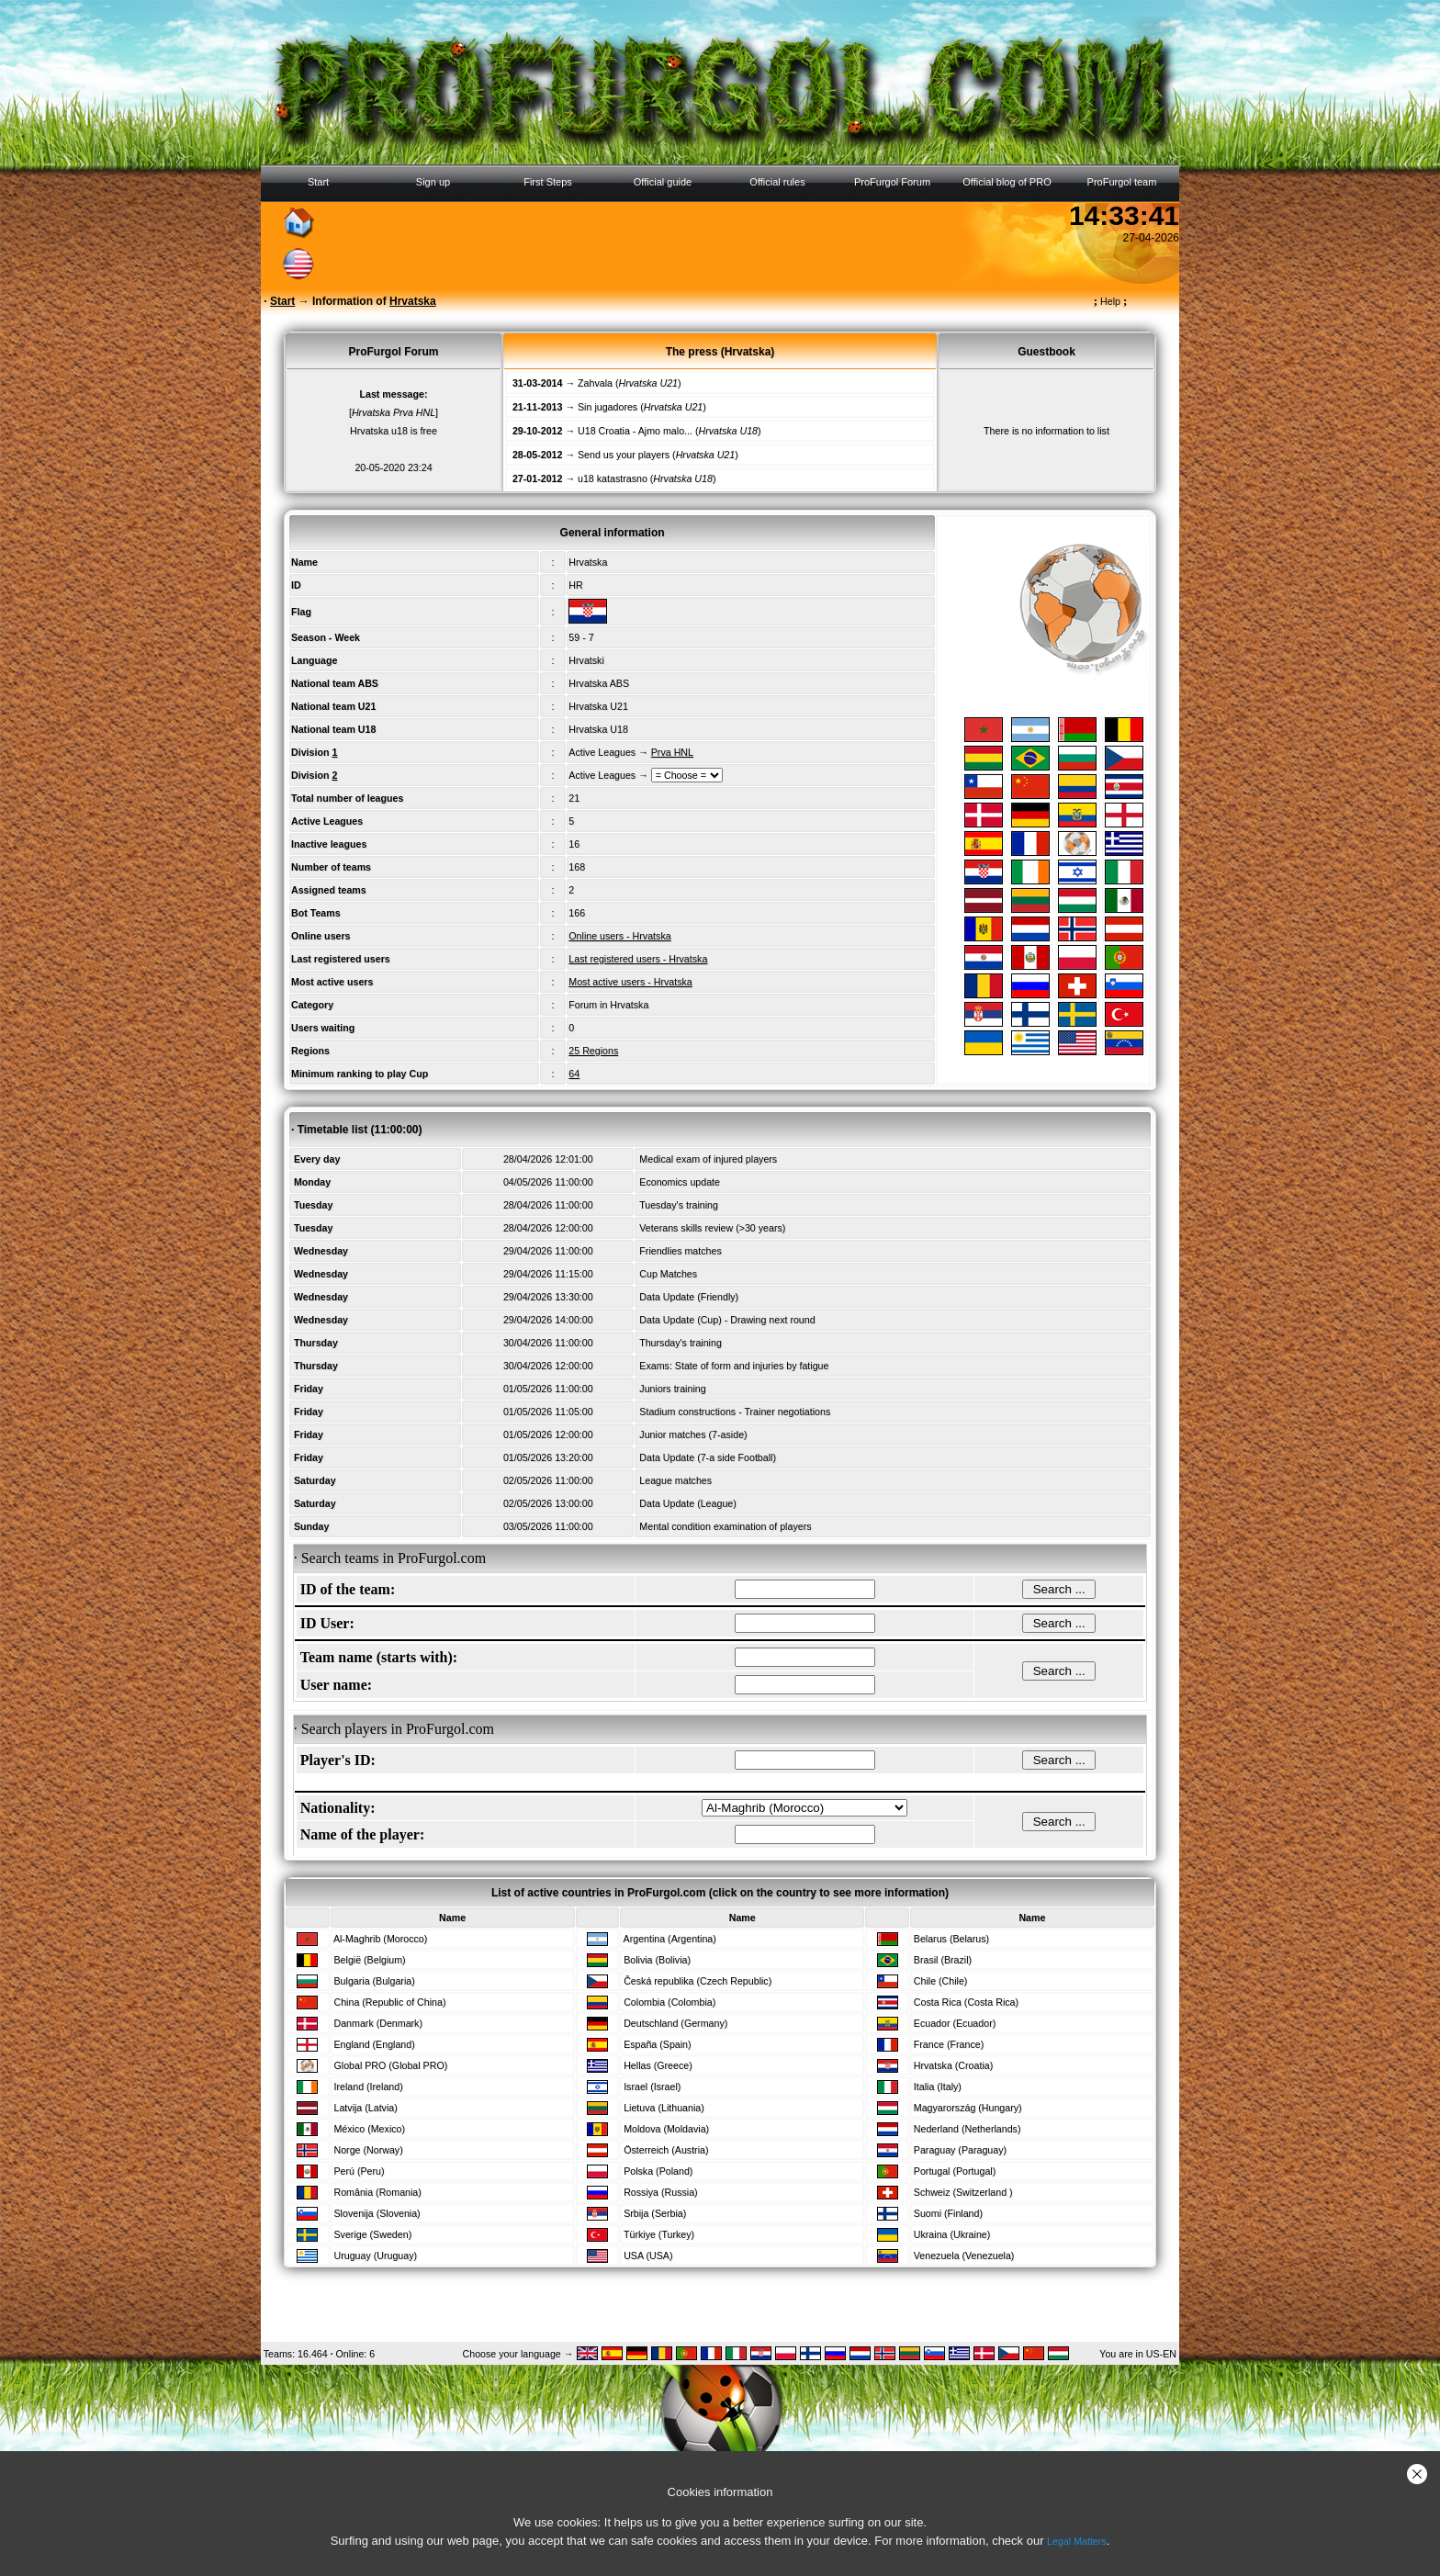 This screenshot has width=1440, height=2576. What do you see at coordinates (390, 2065) in the screenshot?
I see `Global PRO (Global PRO)` at bounding box center [390, 2065].